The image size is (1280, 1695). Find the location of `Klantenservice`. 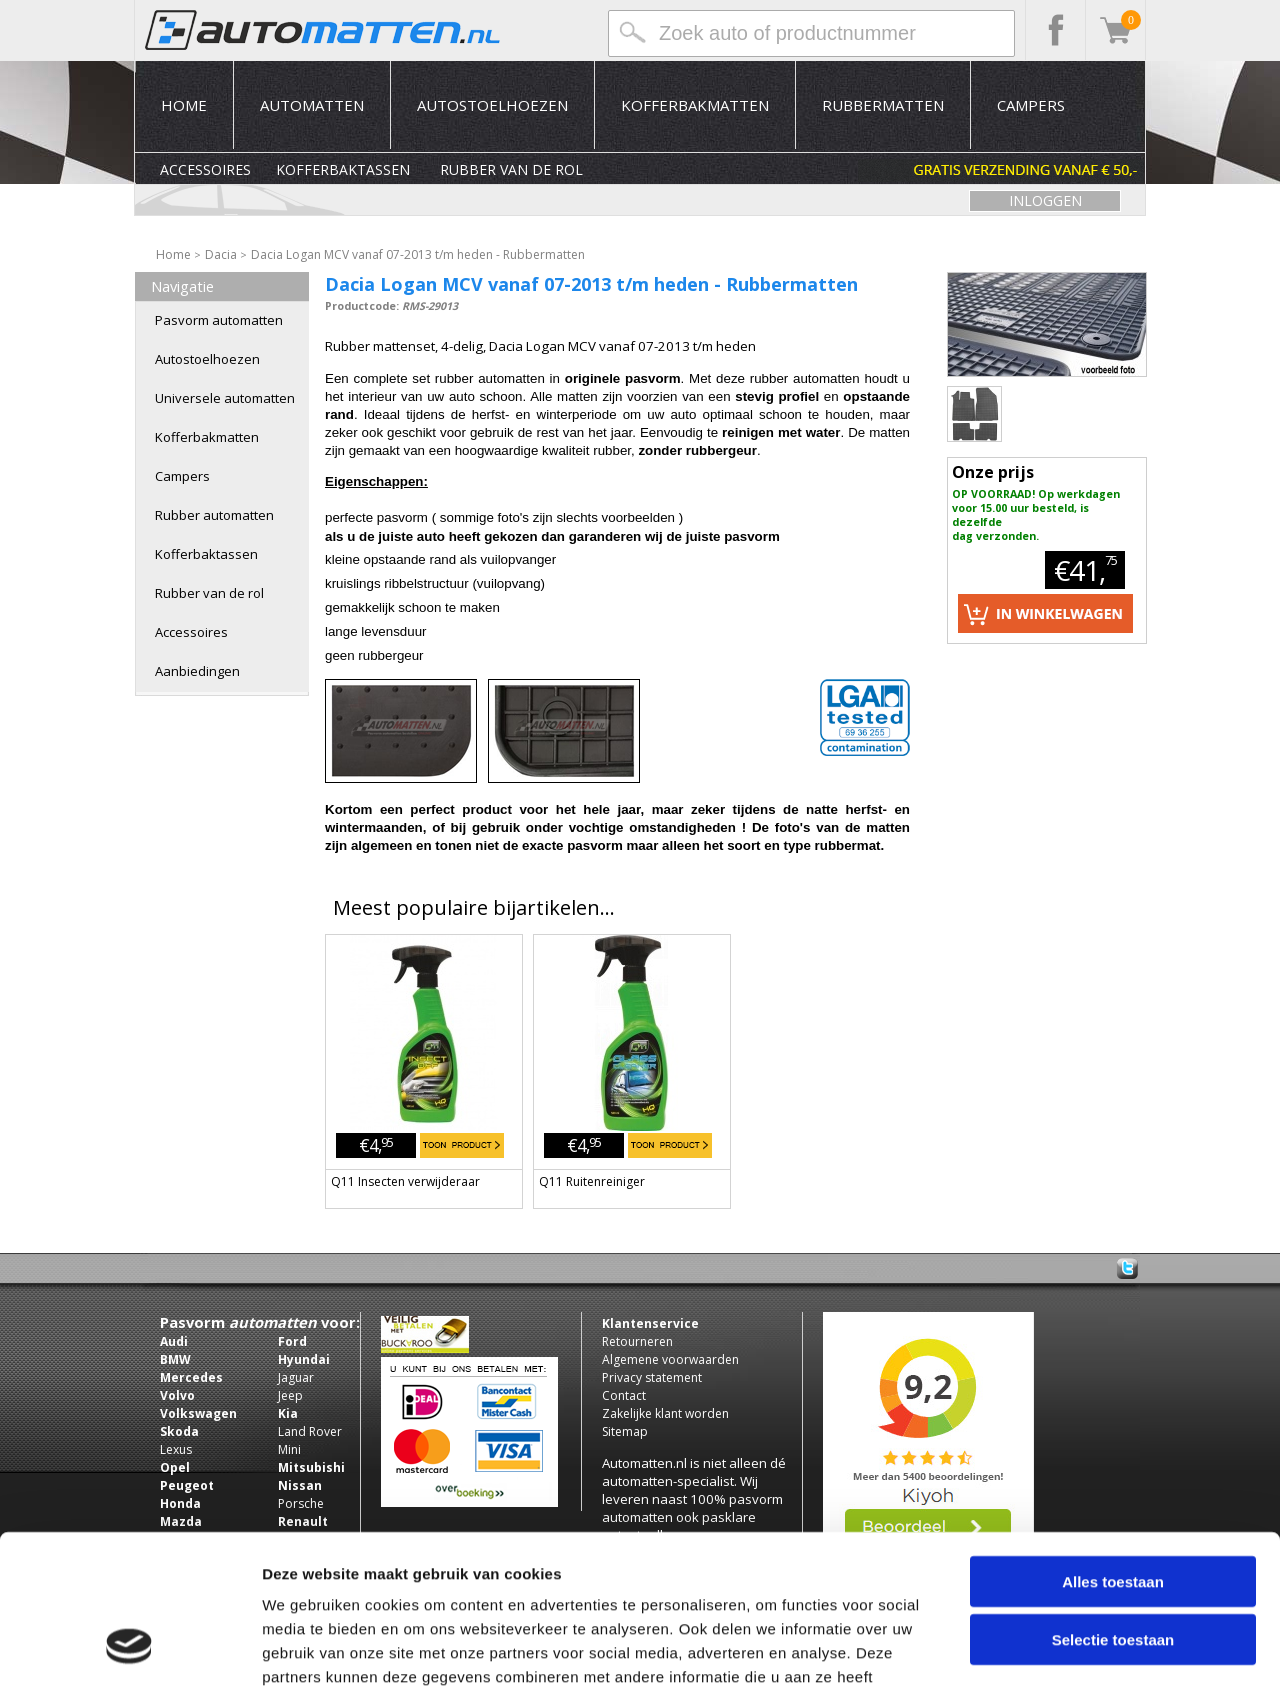

Klantenservice is located at coordinates (650, 1323).